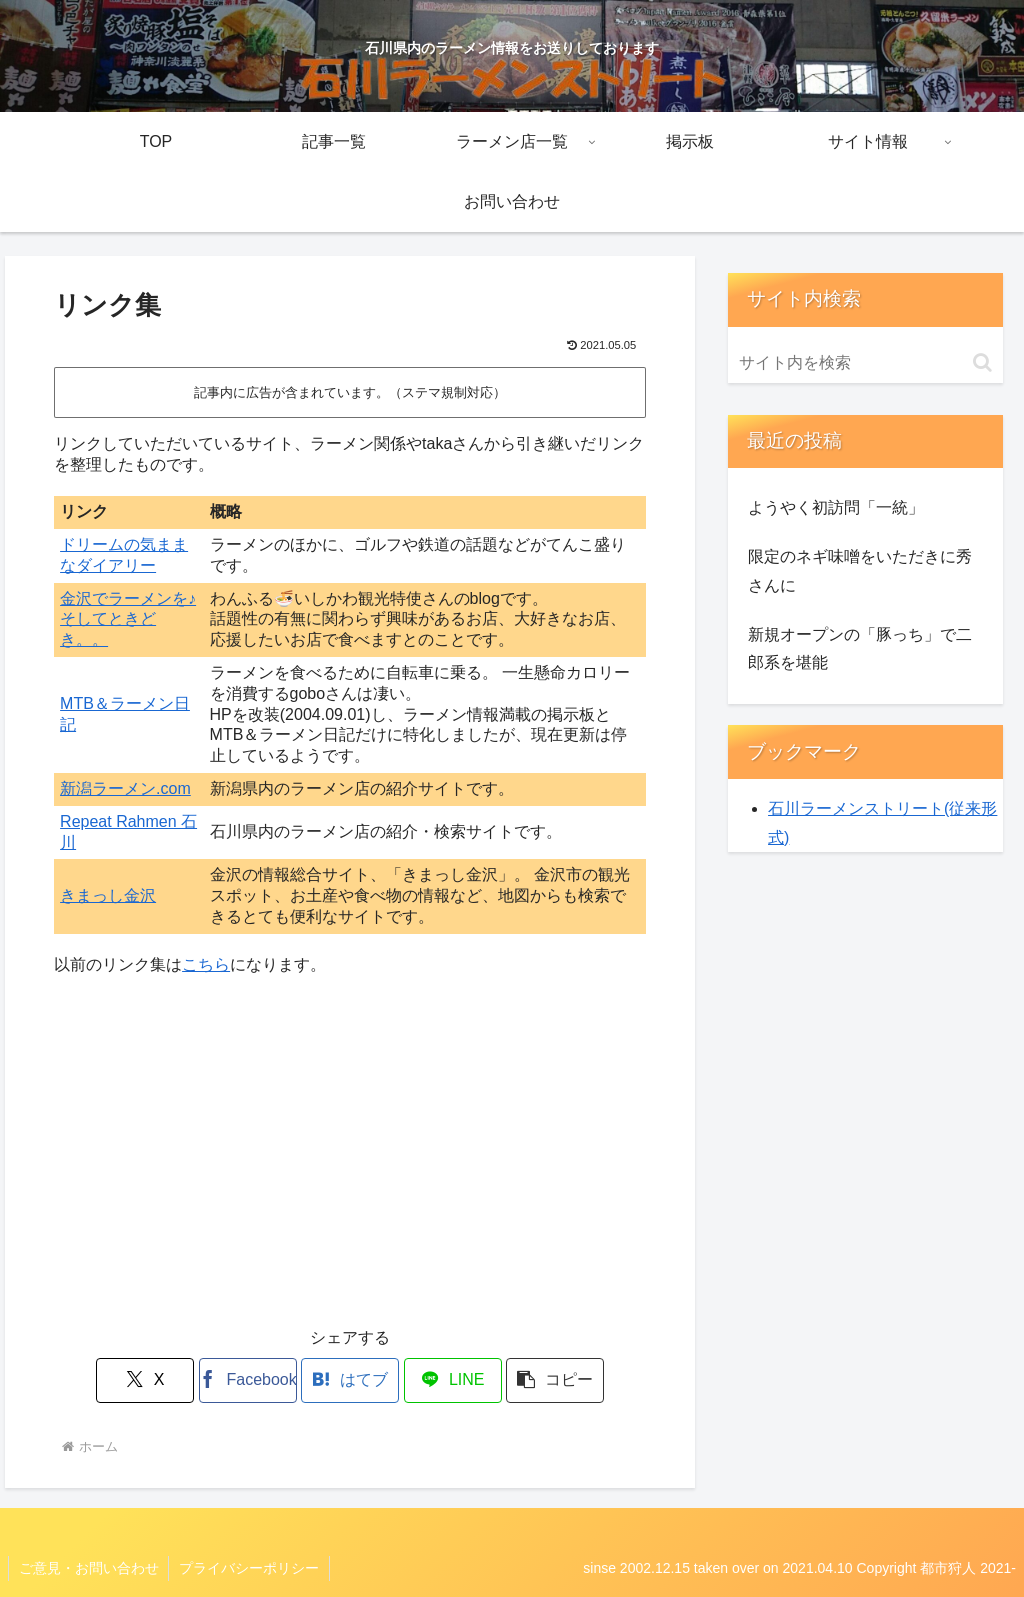  I want to click on [はてブでブックマーク], so click(350, 1380).